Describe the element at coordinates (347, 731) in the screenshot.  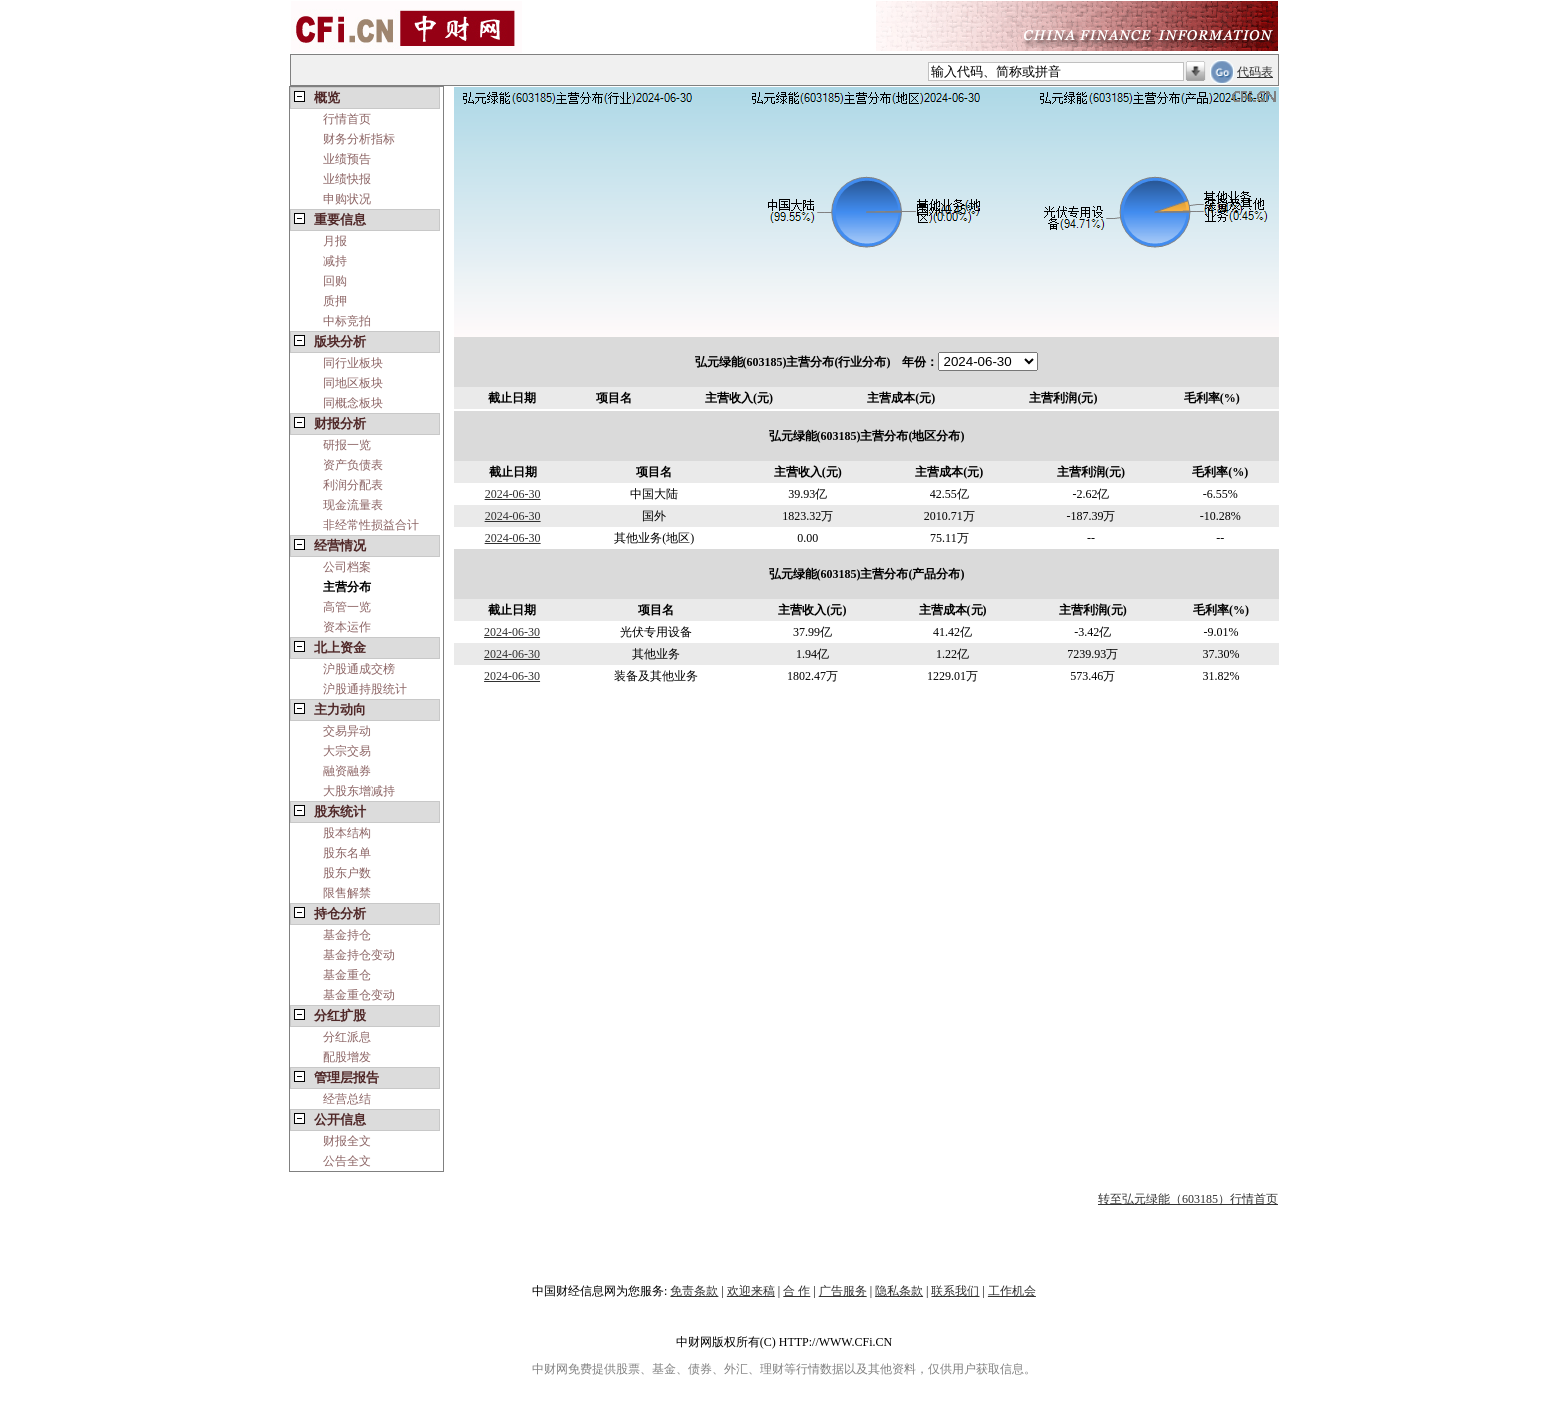
I see `交易异动` at that location.